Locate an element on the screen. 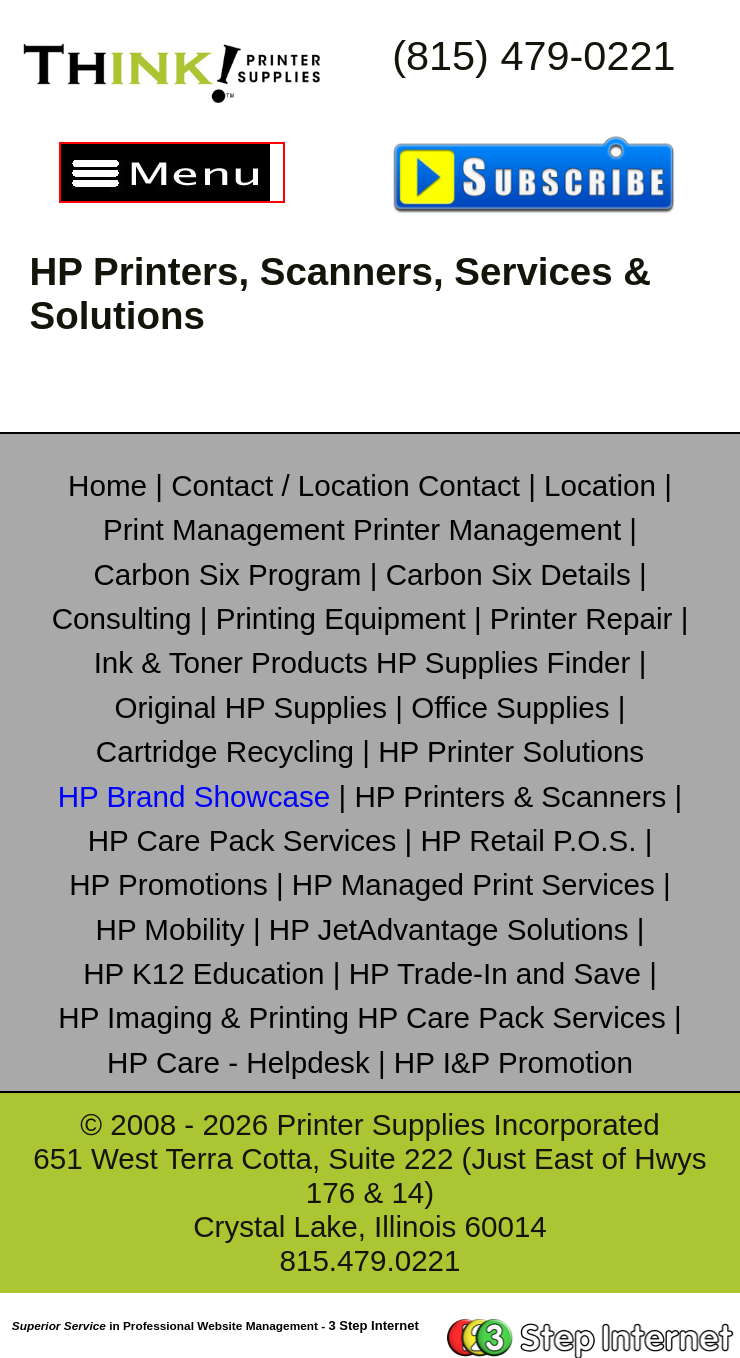 The height and width of the screenshot is (1358, 740). Consulting is located at coordinates (126, 618).